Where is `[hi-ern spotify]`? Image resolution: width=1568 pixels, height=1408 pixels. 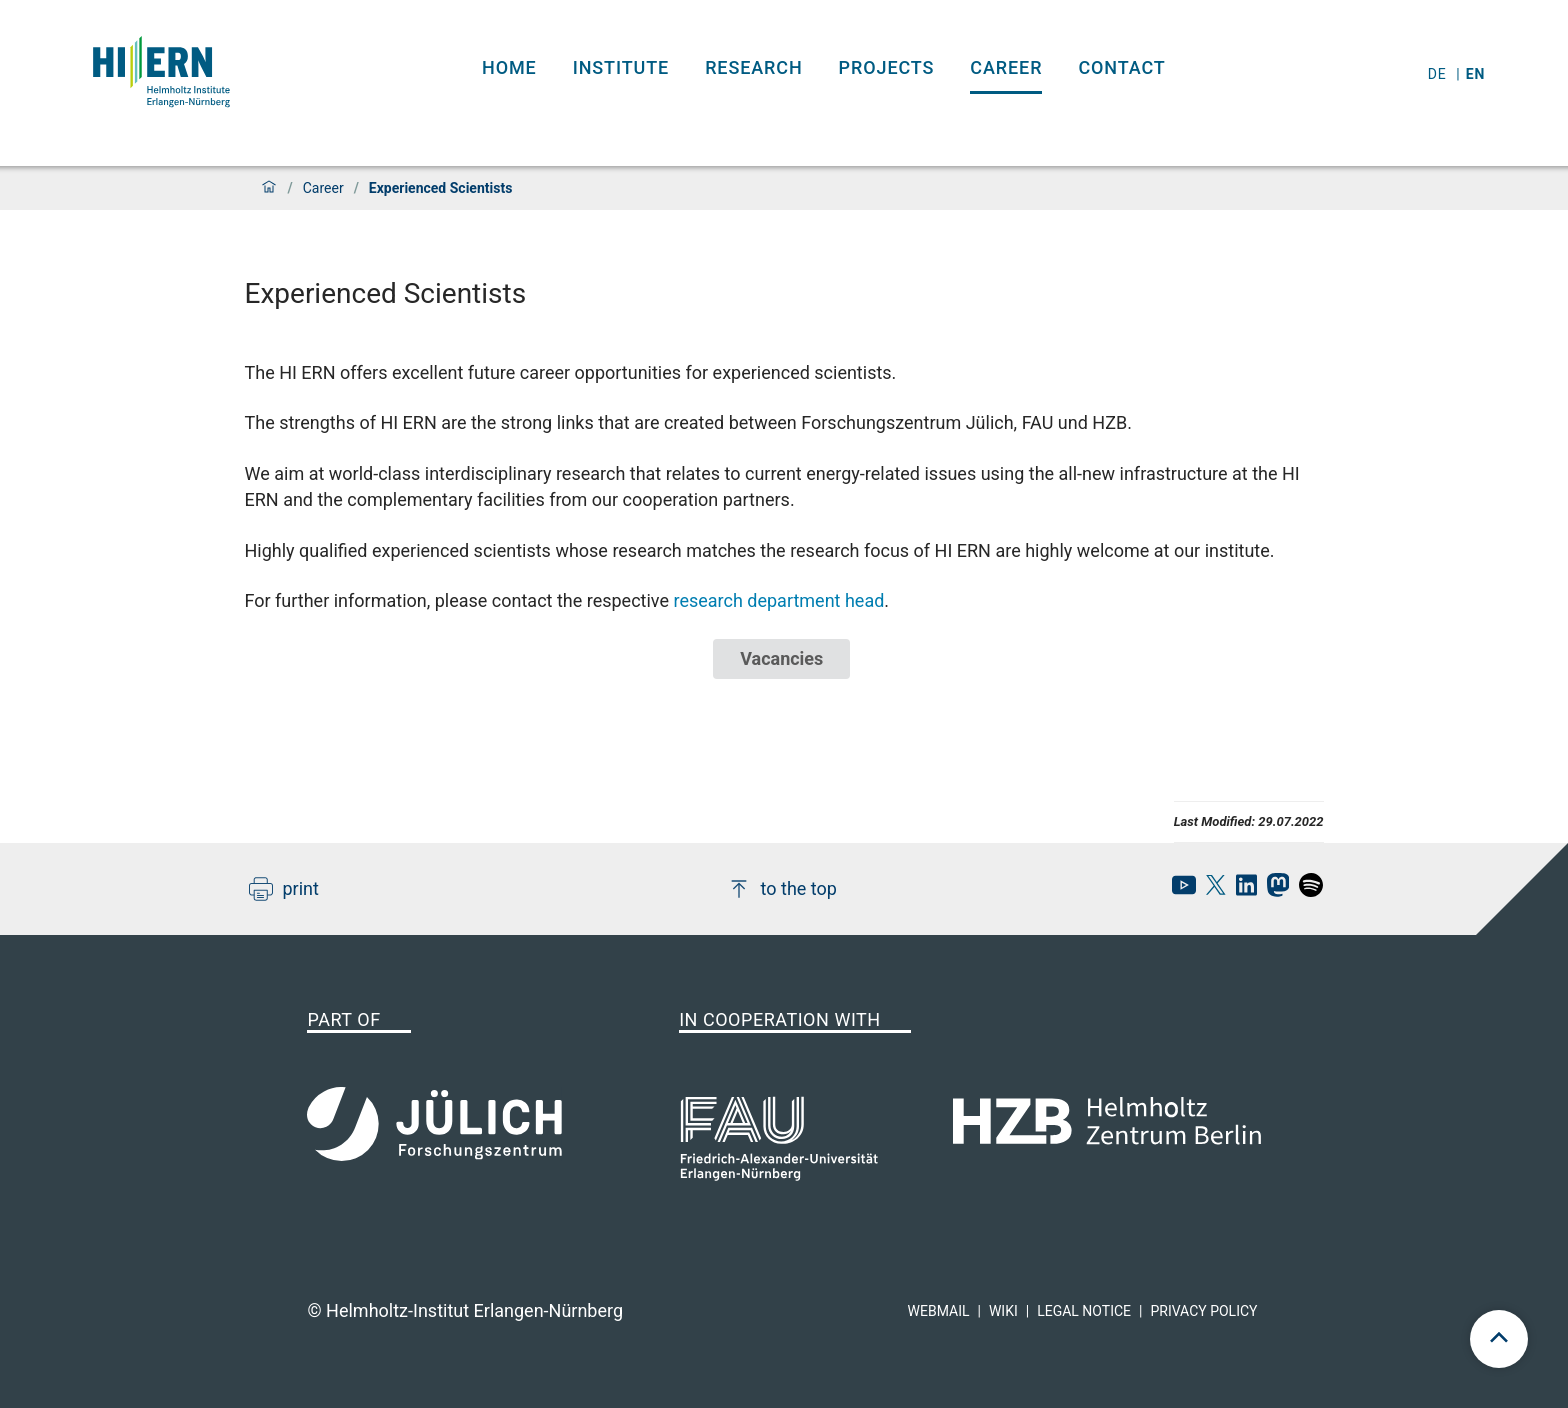 [hi-ern spotify] is located at coordinates (1306, 890).